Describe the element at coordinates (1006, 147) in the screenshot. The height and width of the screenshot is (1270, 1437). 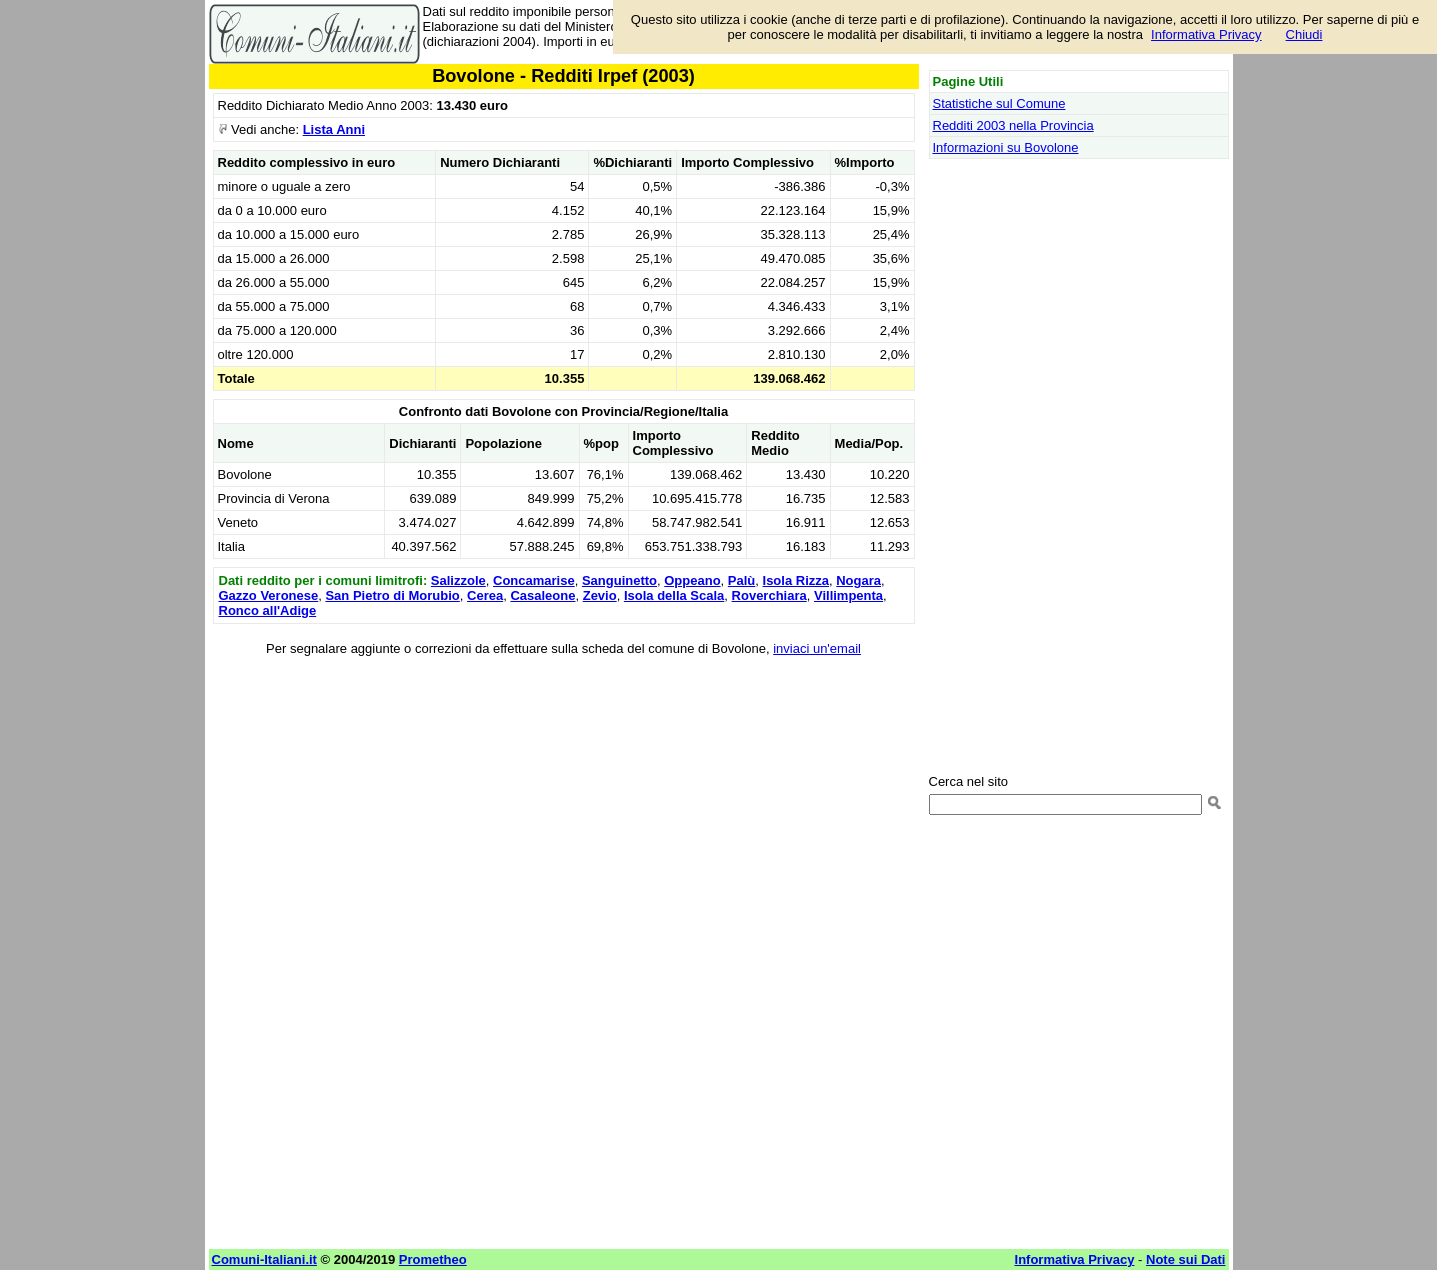
I see `Informazioni su Bovolone` at that location.